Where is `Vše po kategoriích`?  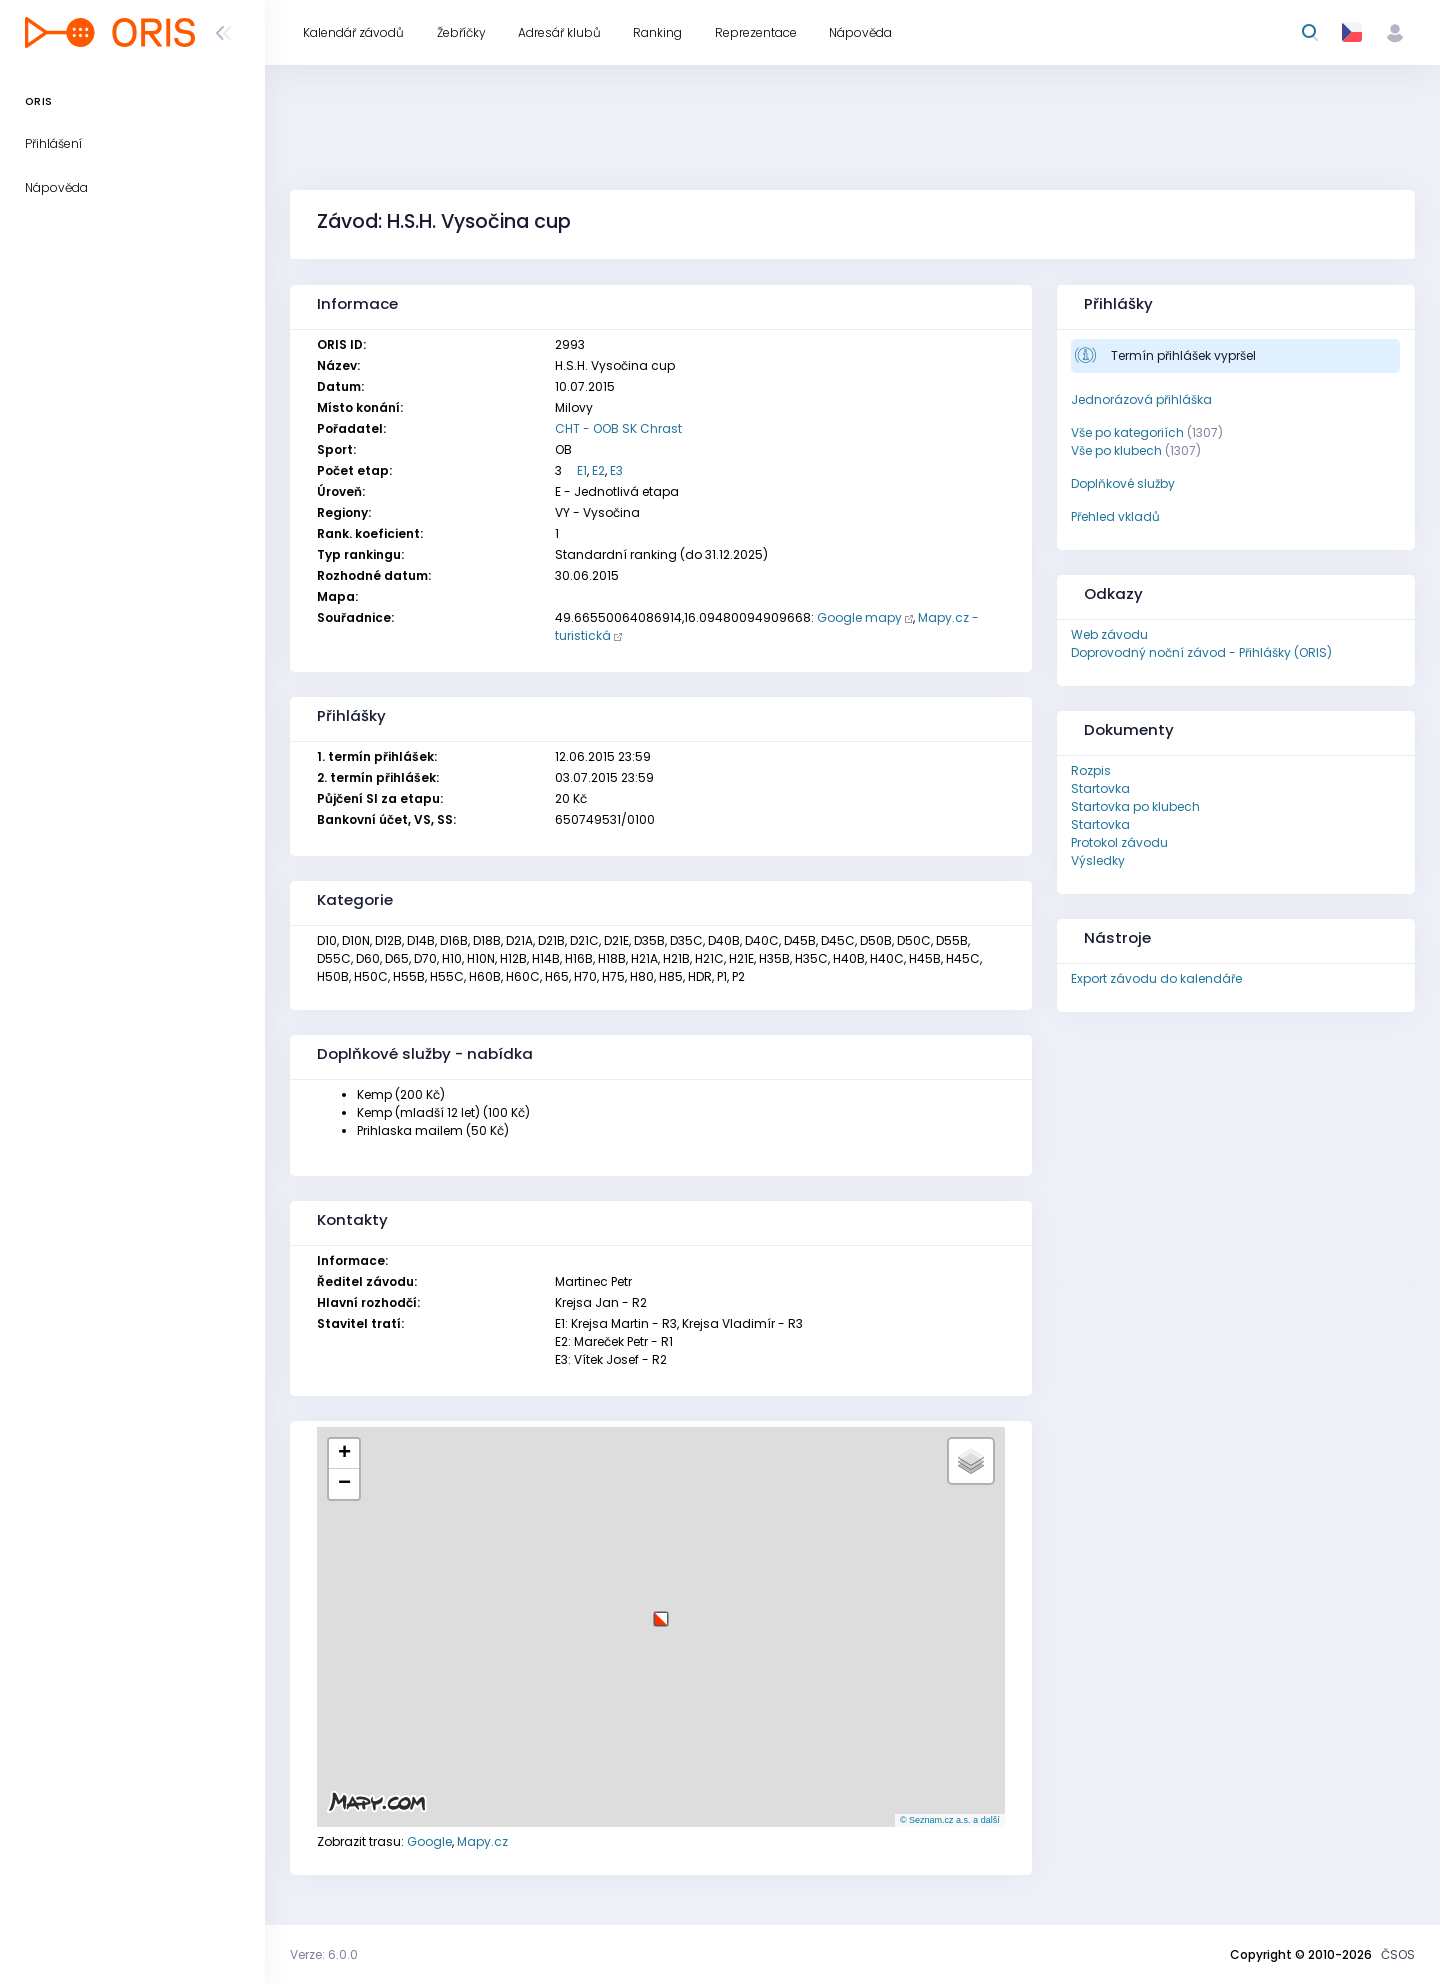 Vše po kategoriích is located at coordinates (1127, 432).